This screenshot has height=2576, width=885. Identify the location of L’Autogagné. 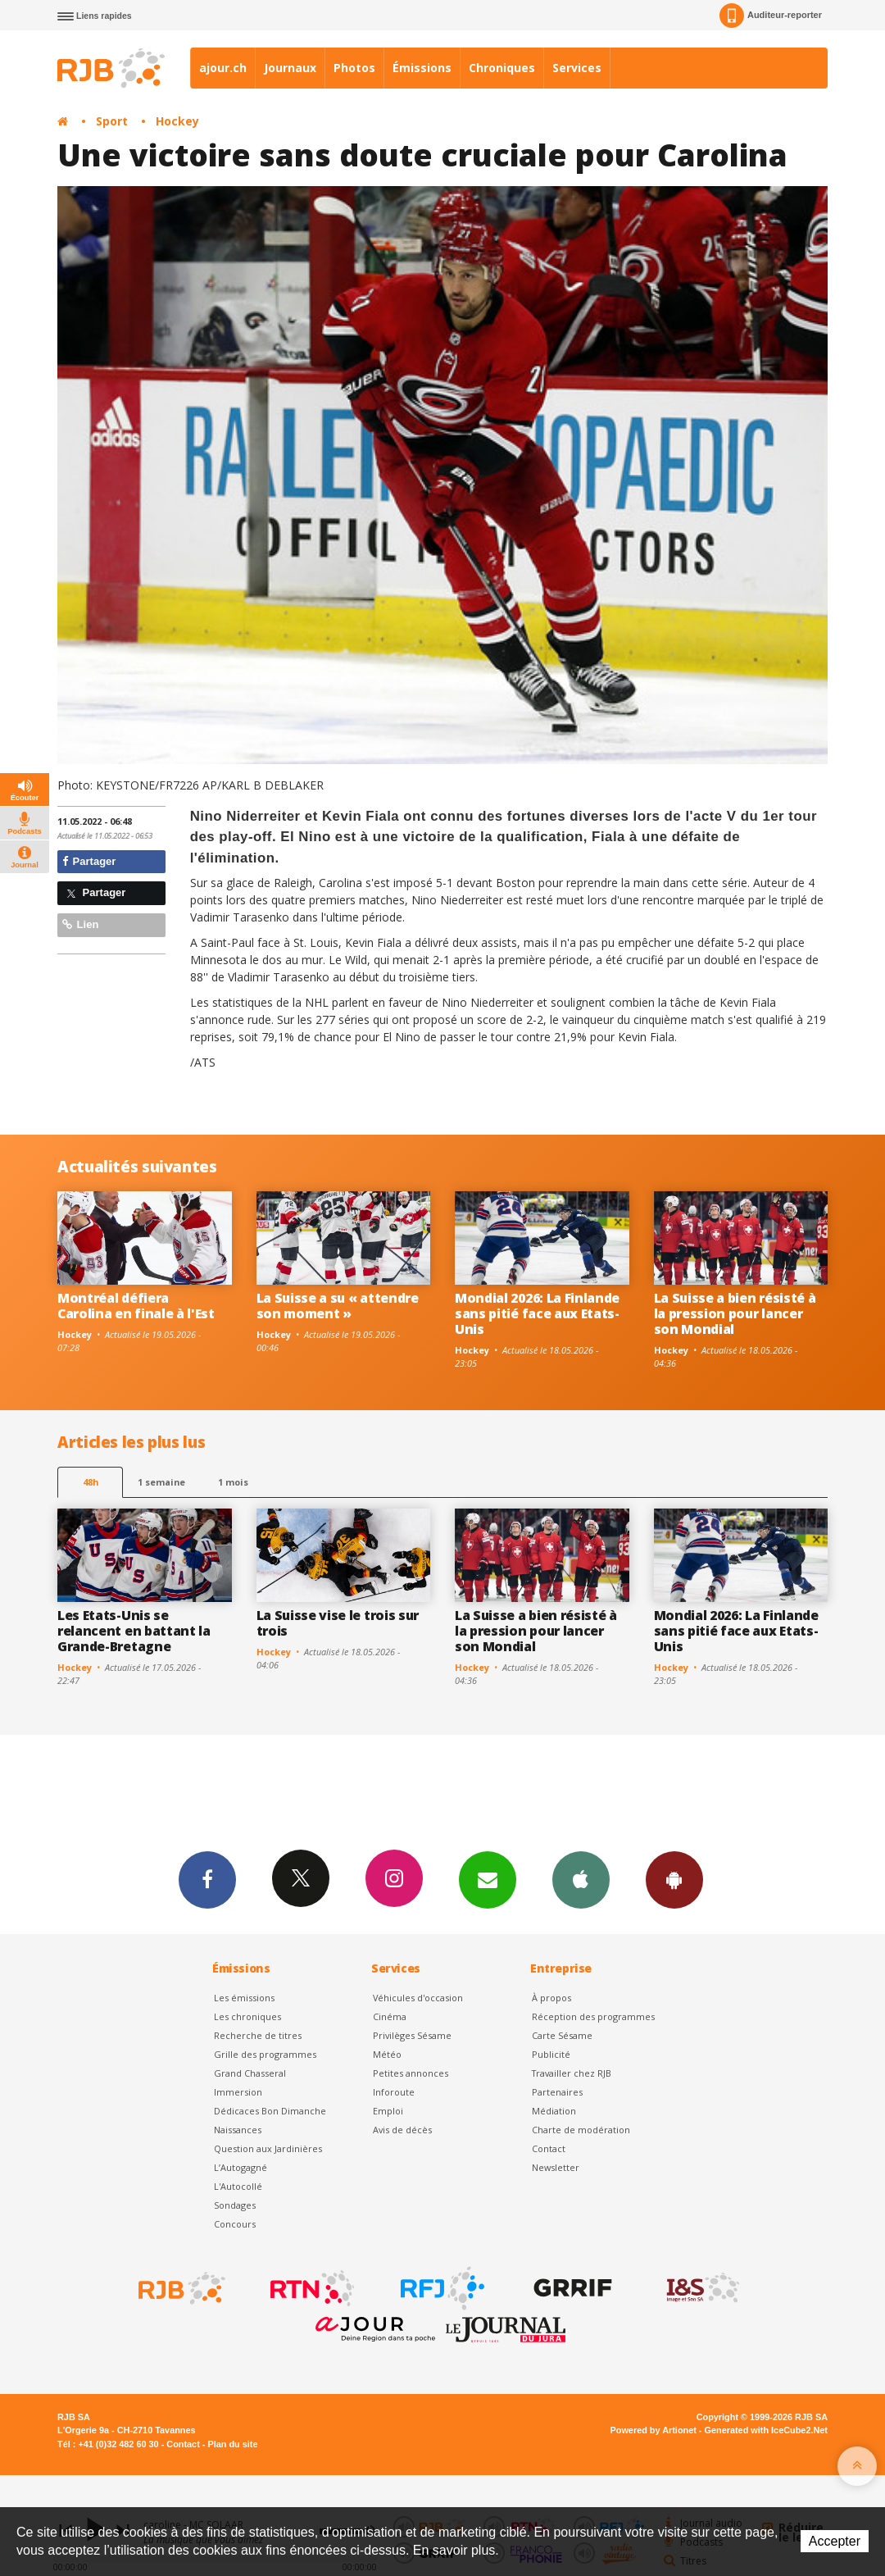
(240, 2167).